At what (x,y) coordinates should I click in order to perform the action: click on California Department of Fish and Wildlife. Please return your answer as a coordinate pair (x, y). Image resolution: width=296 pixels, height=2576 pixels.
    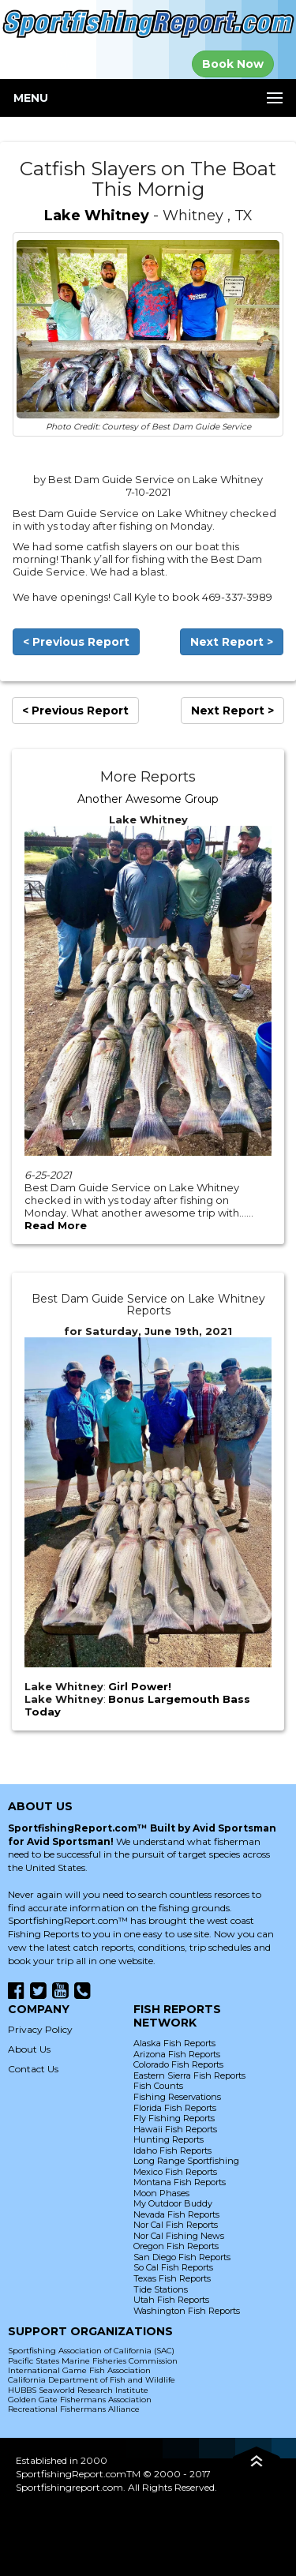
    Looking at the image, I should click on (91, 2380).